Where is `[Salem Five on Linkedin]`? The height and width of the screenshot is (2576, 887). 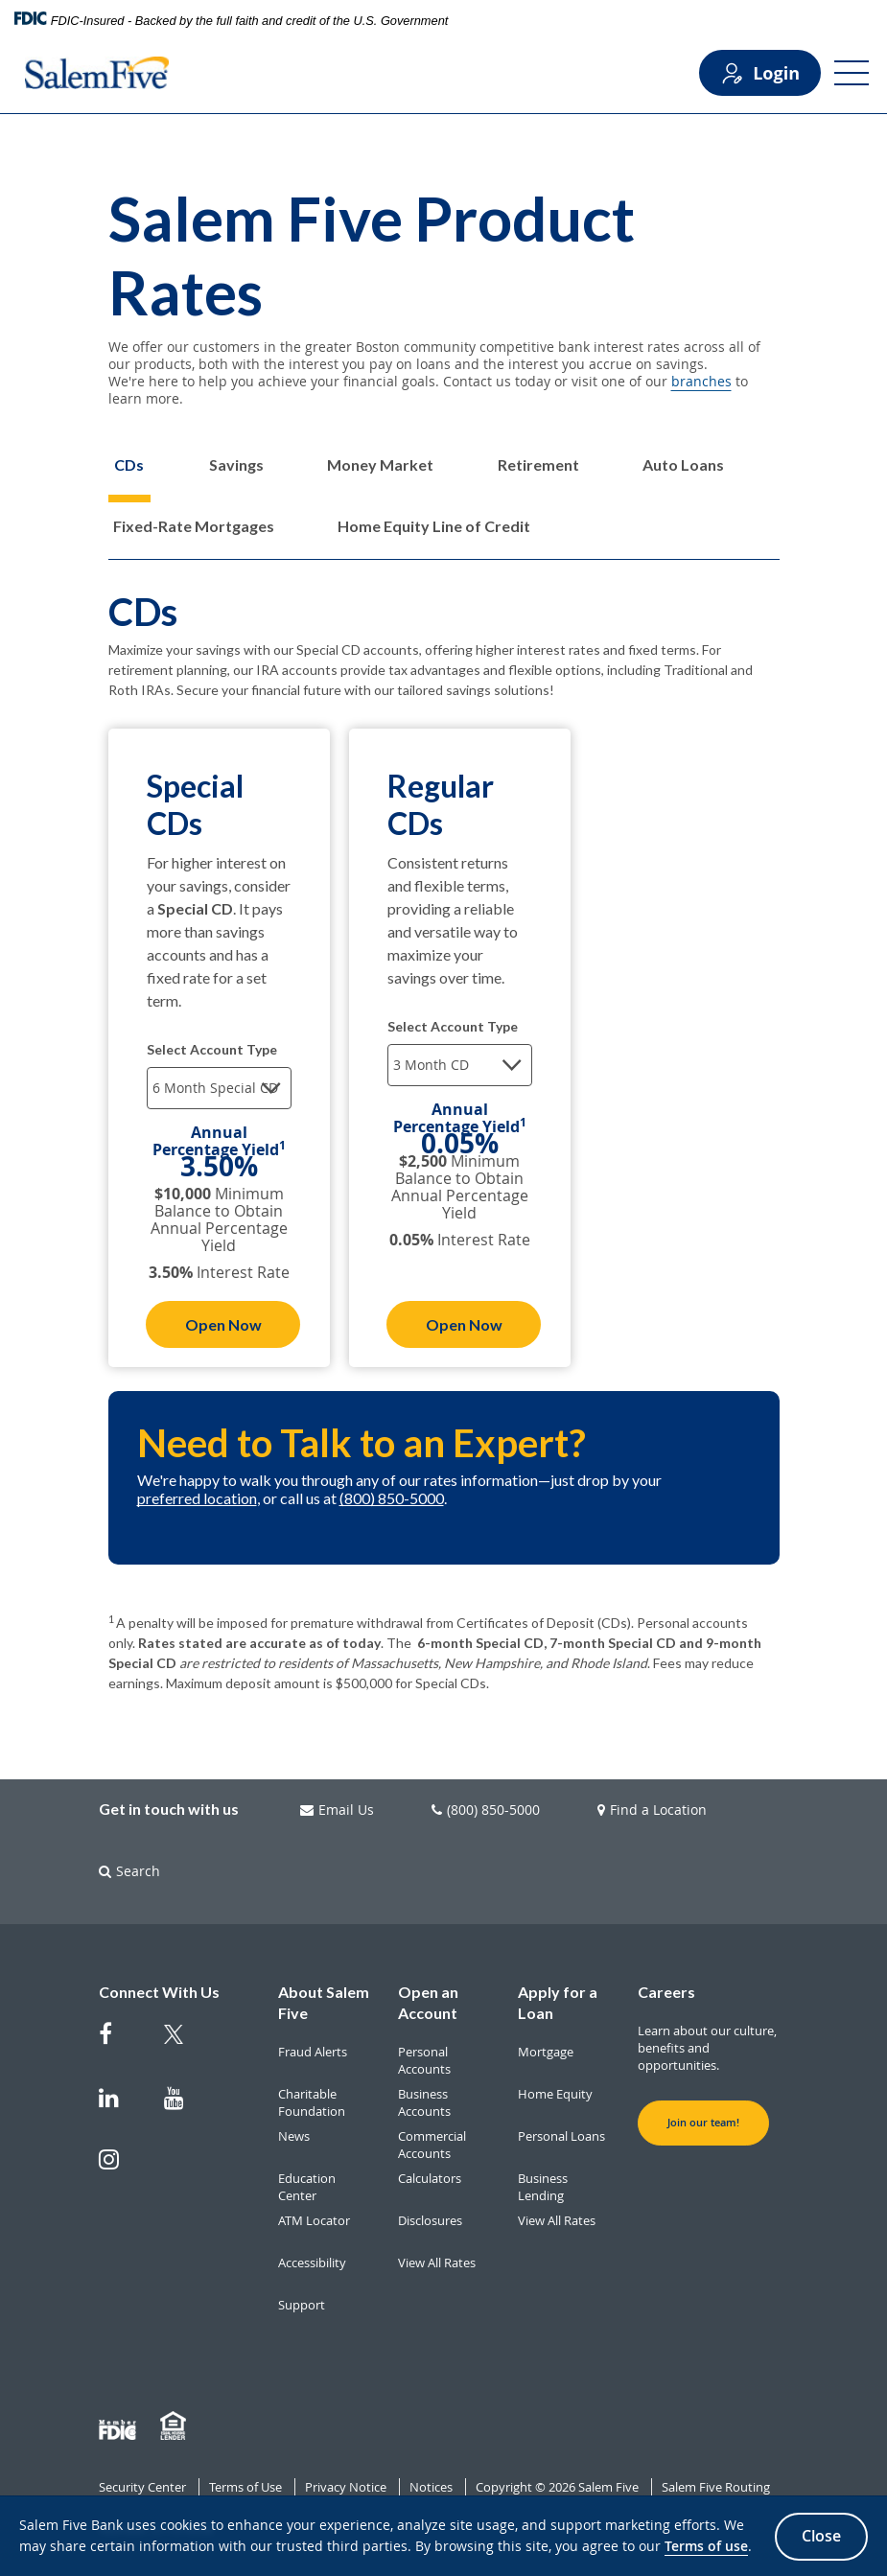 [Salem Five on Linkedin] is located at coordinates (120, 2107).